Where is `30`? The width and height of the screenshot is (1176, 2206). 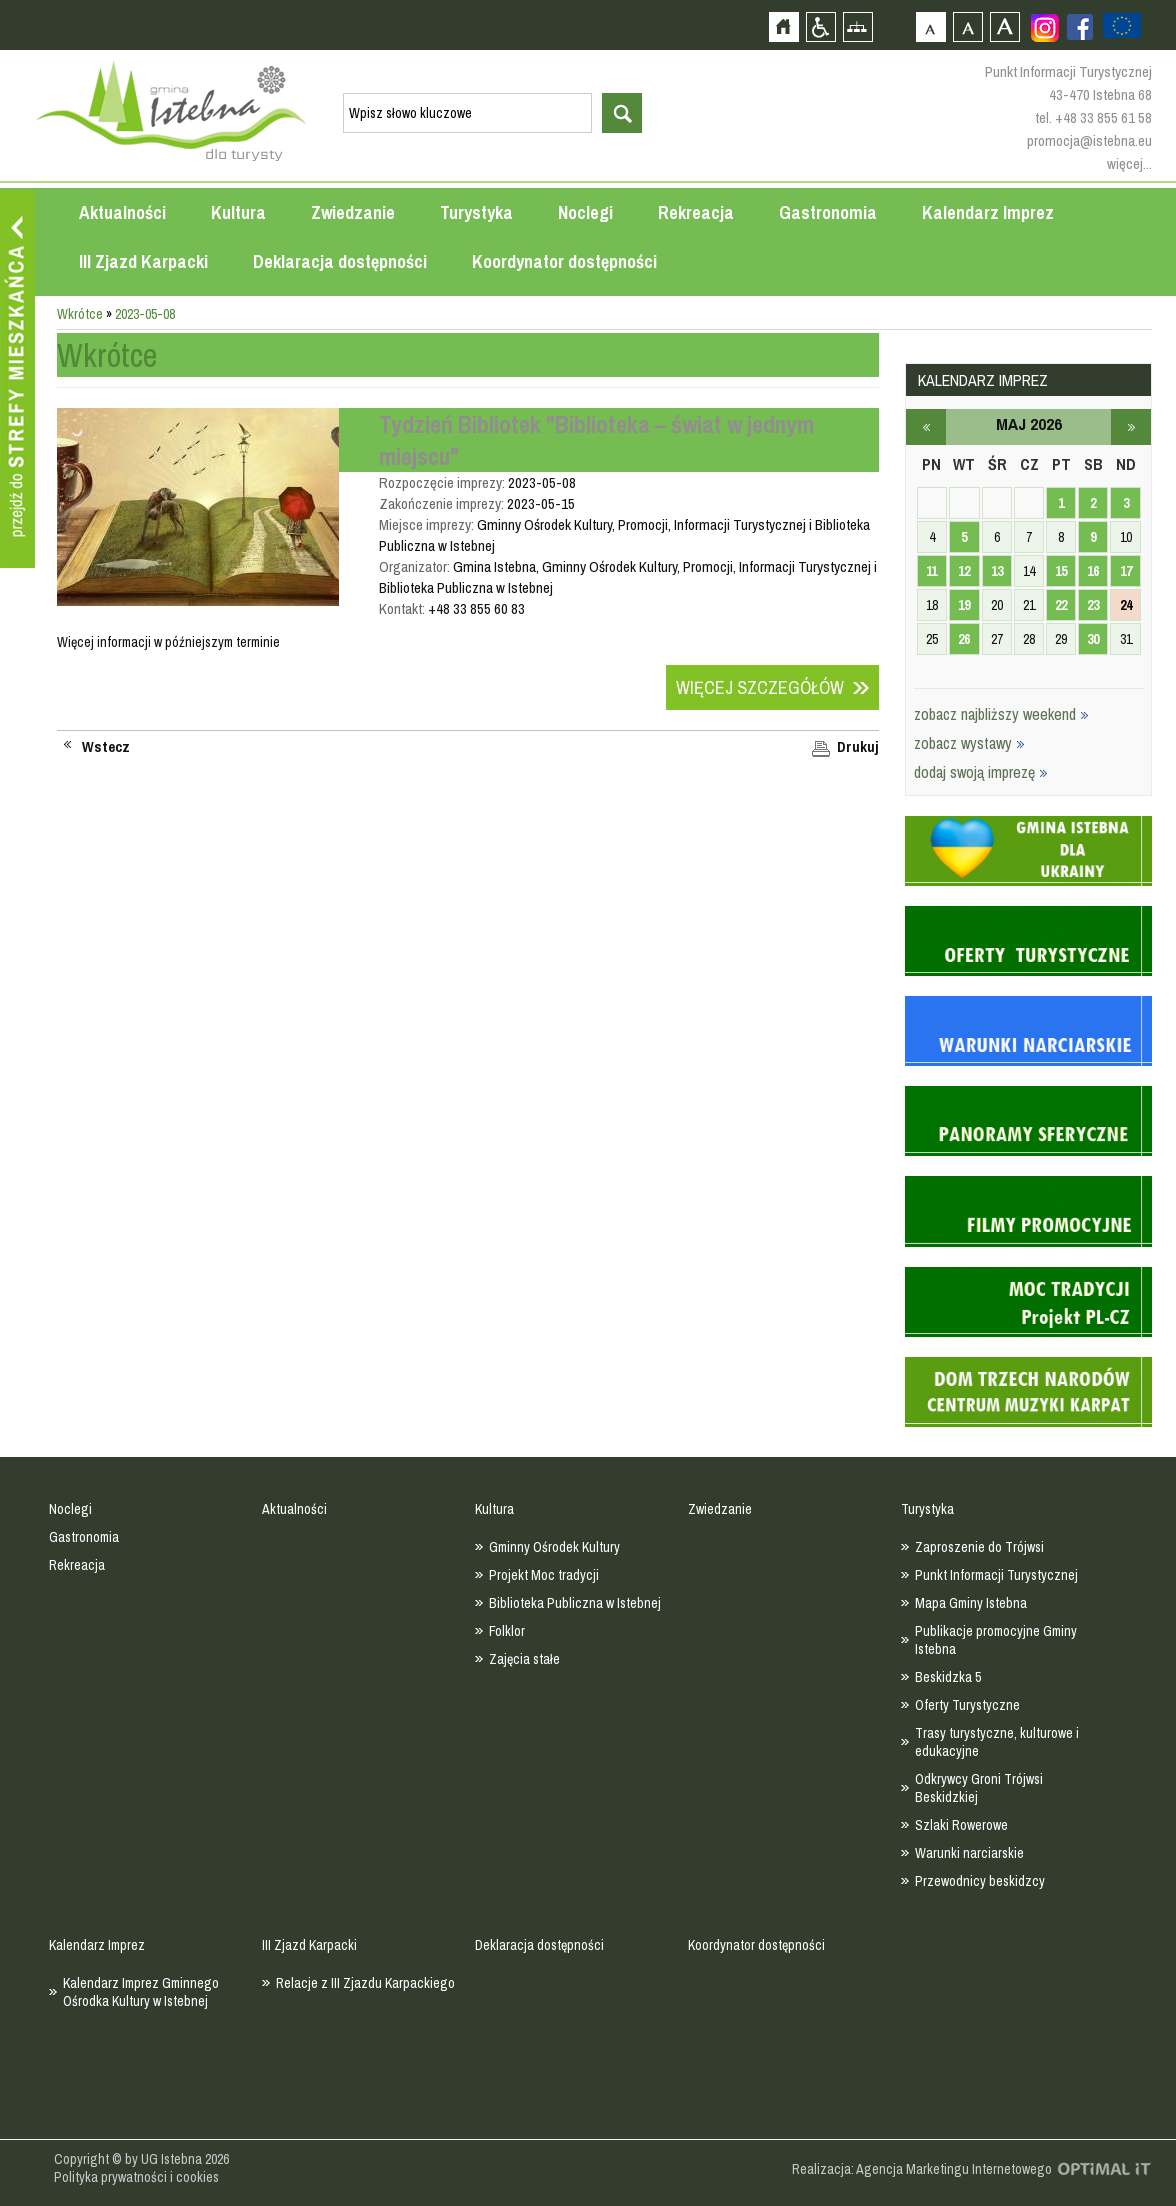 30 is located at coordinates (1093, 639).